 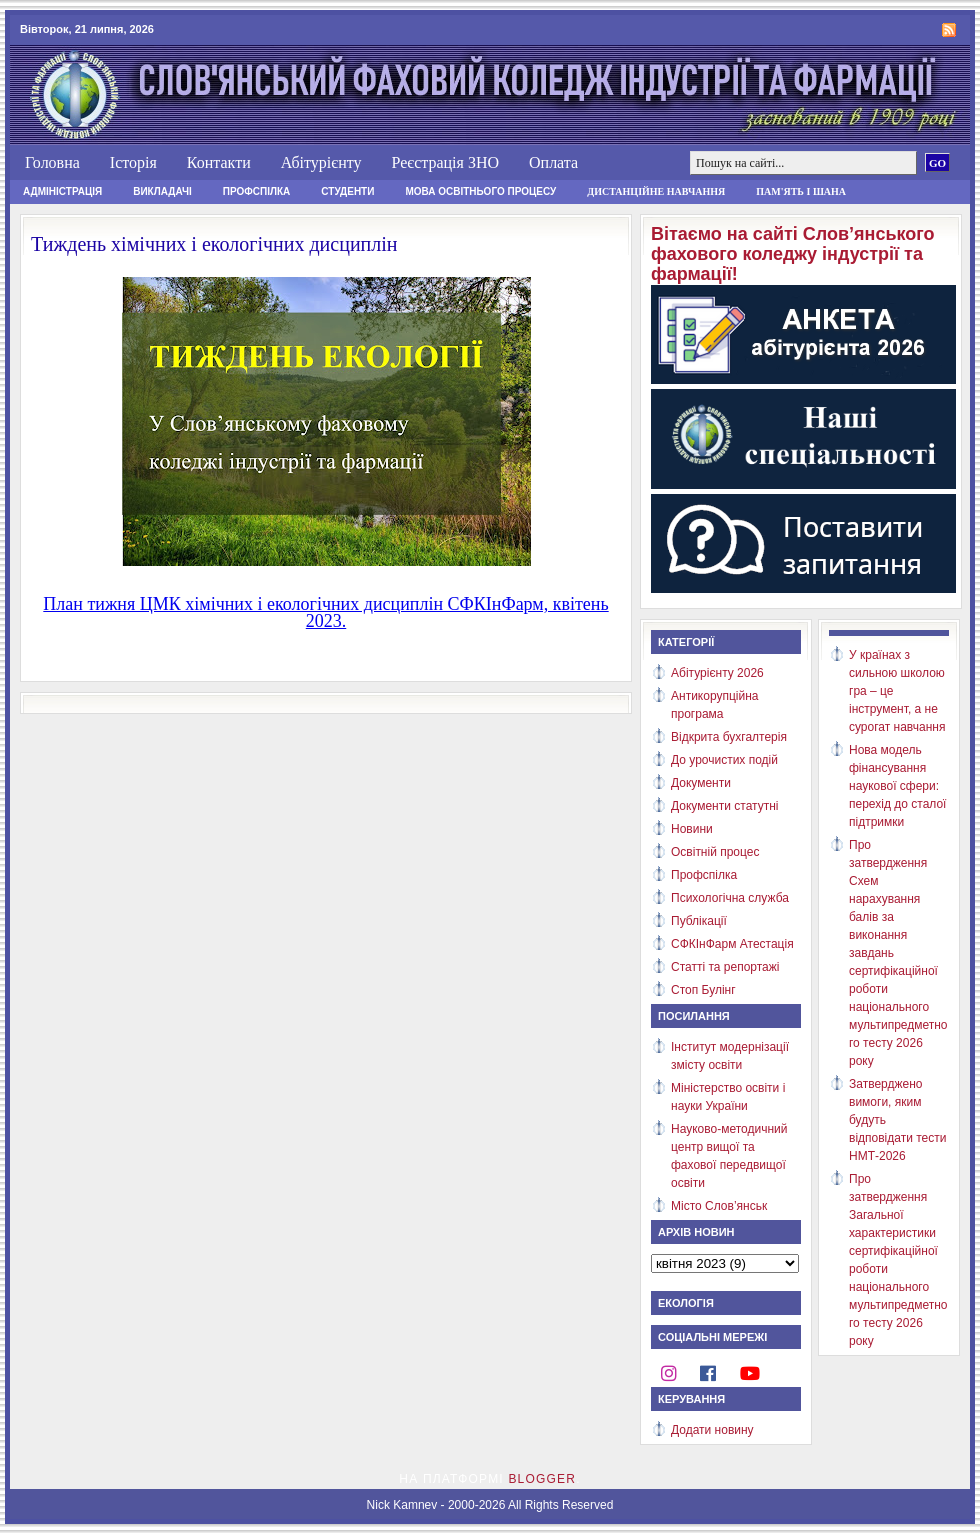 I want to click on Психологічна служба, so click(x=730, y=898).